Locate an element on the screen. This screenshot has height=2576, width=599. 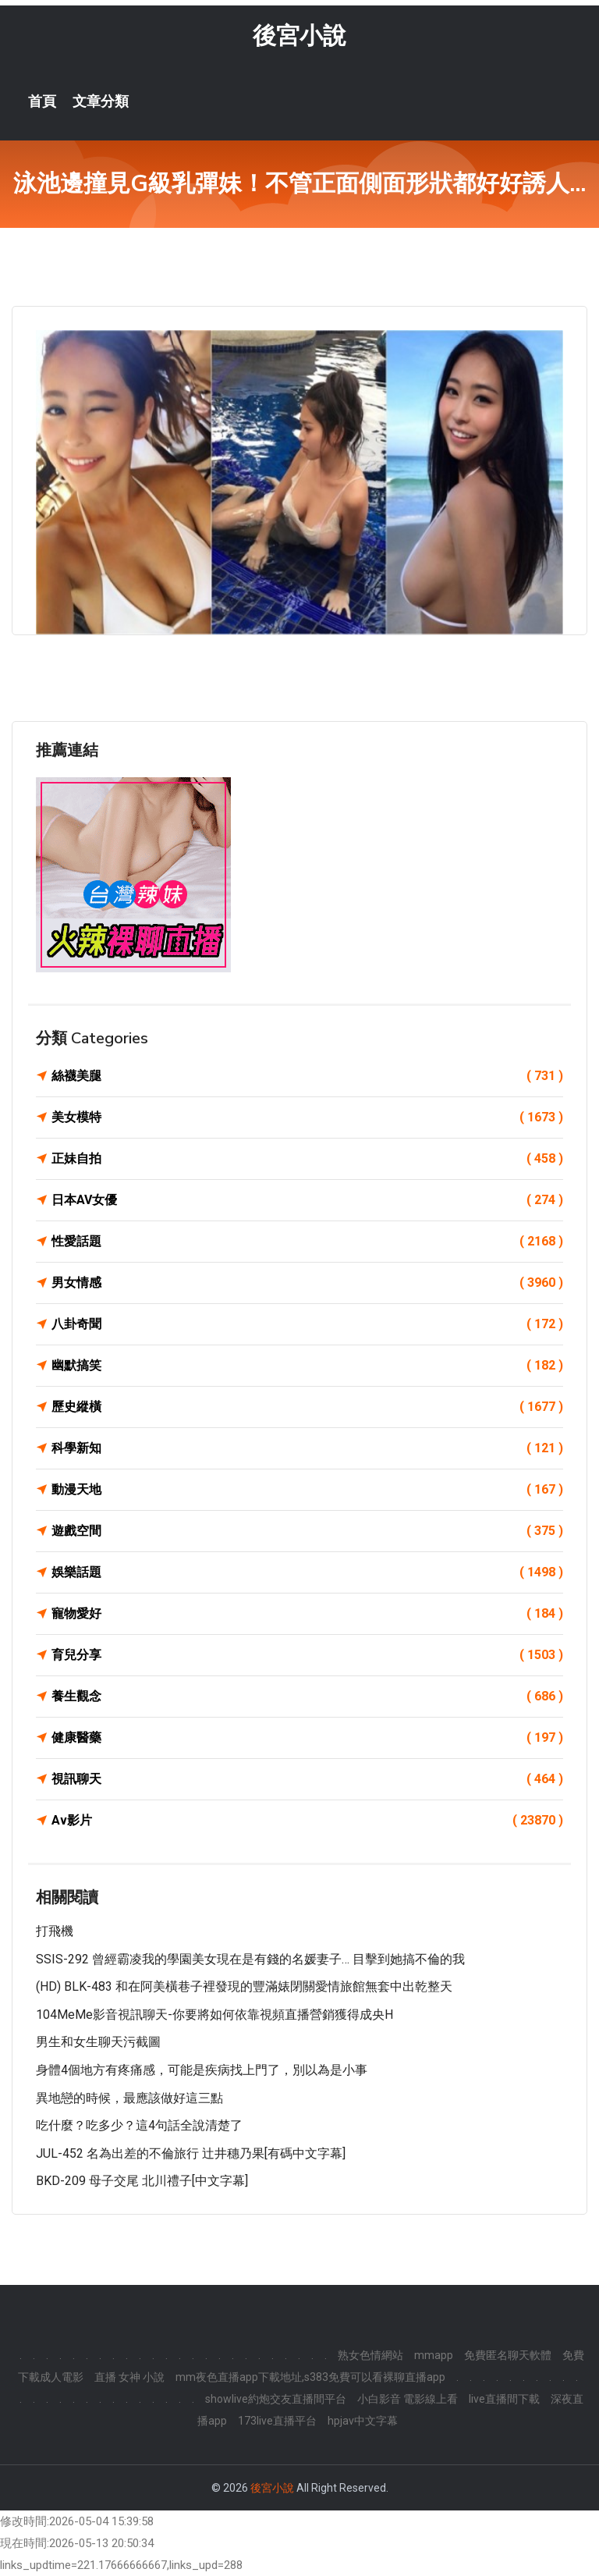
日本AV女優 is located at coordinates (307, 1200).